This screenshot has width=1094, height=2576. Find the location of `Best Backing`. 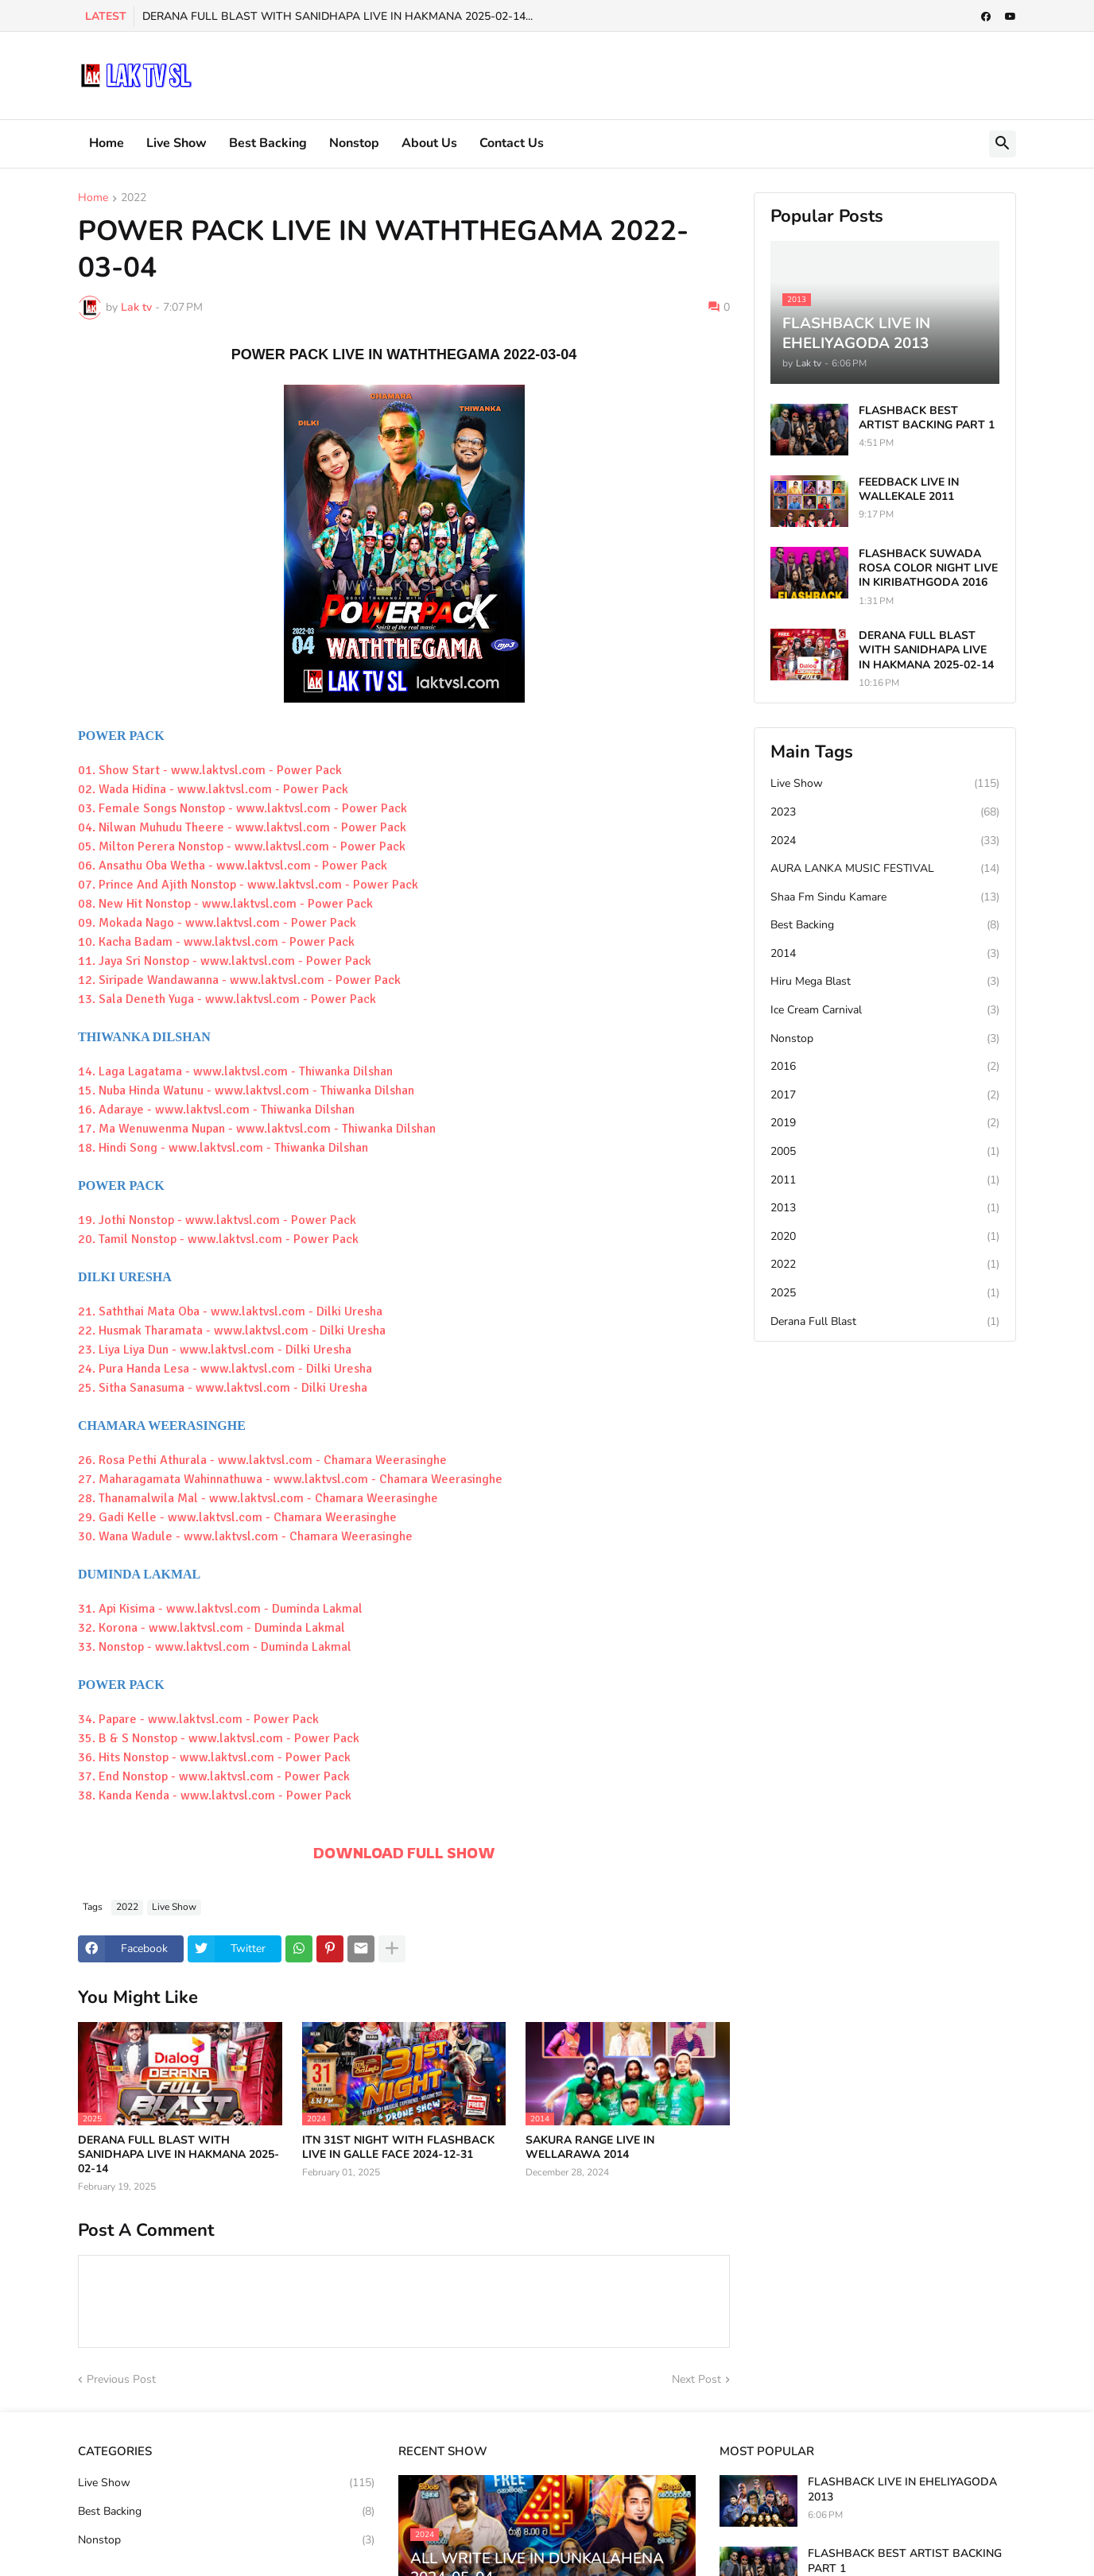

Best Backing is located at coordinates (268, 143).